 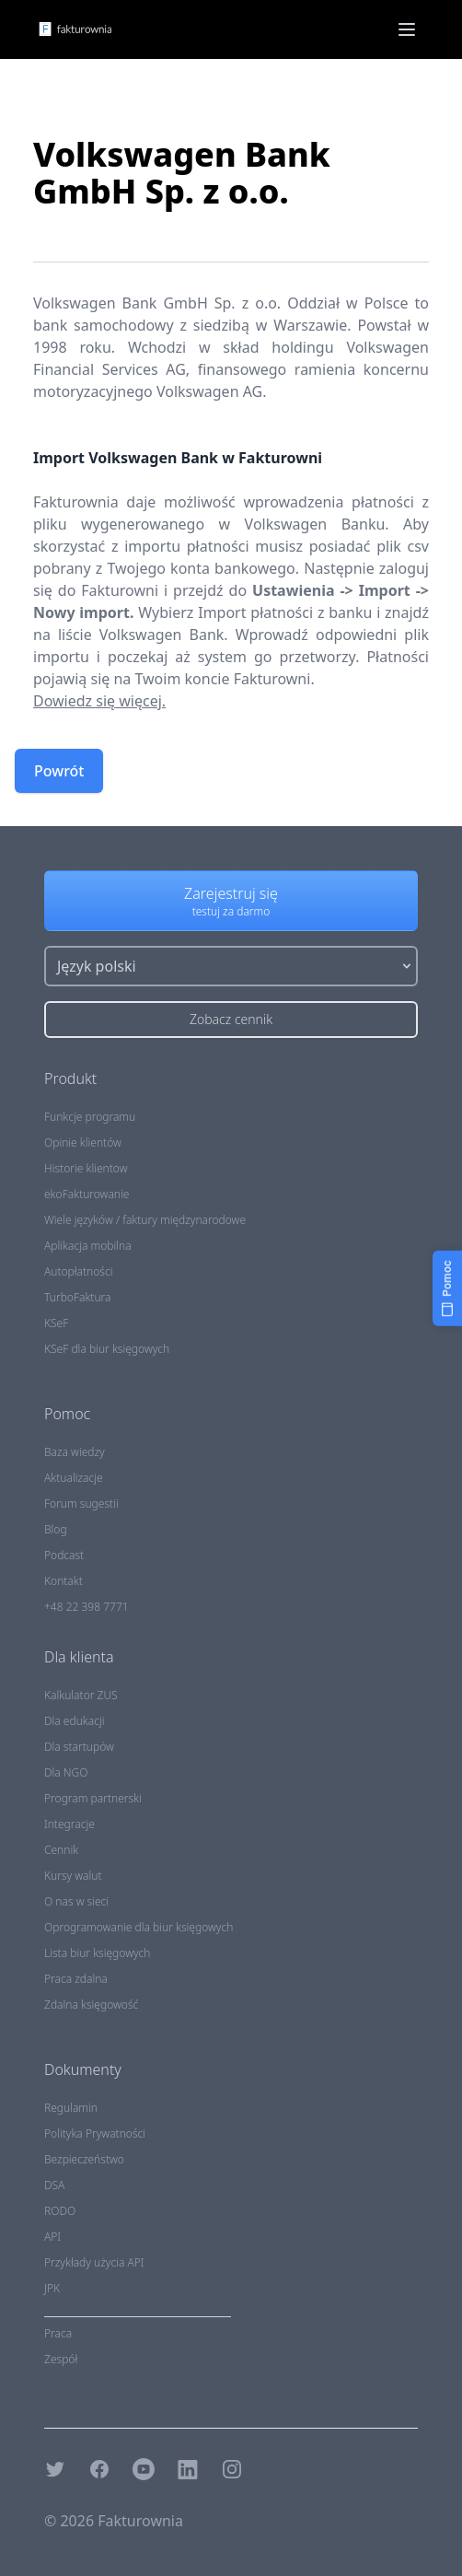 What do you see at coordinates (99, 701) in the screenshot?
I see `Dowiedz się więcej.` at bounding box center [99, 701].